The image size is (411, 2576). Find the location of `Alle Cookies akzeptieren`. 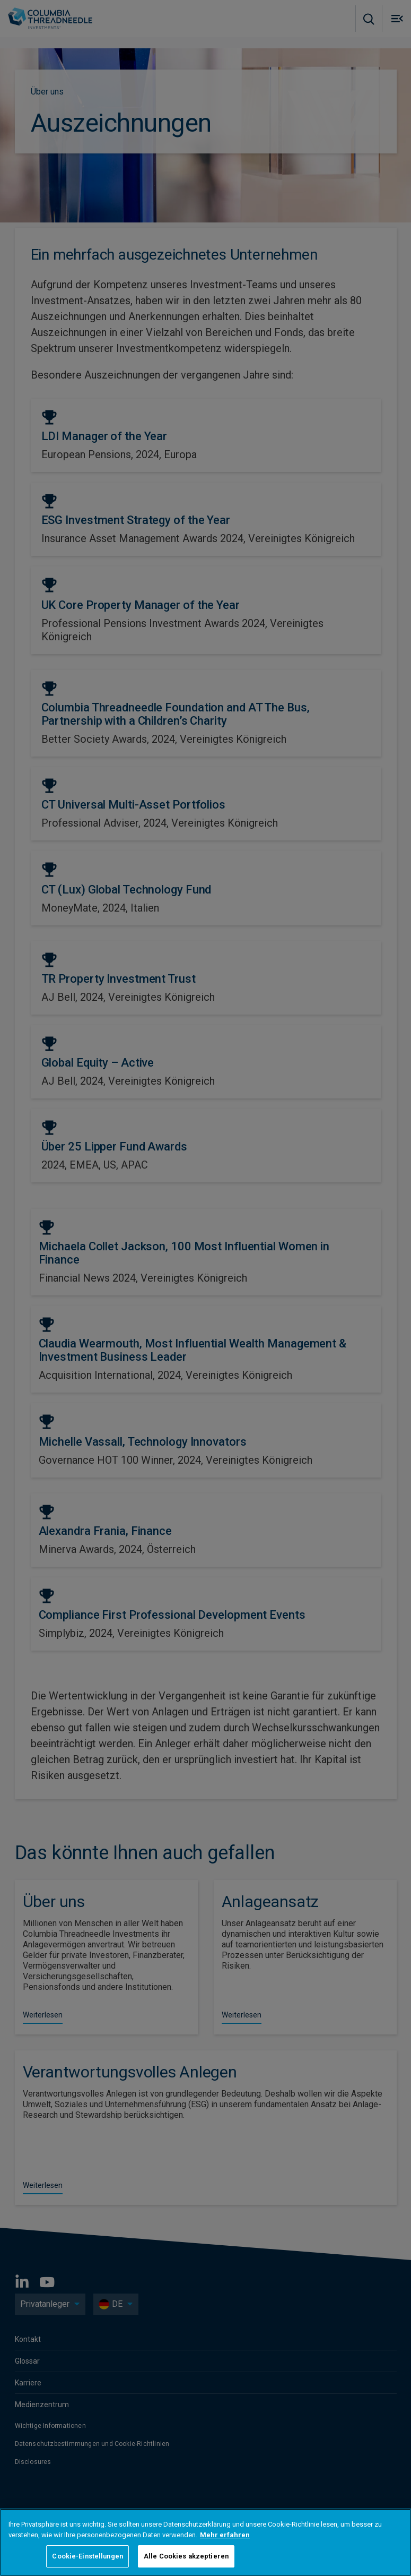

Alle Cookies akzeptieren is located at coordinates (186, 2556).